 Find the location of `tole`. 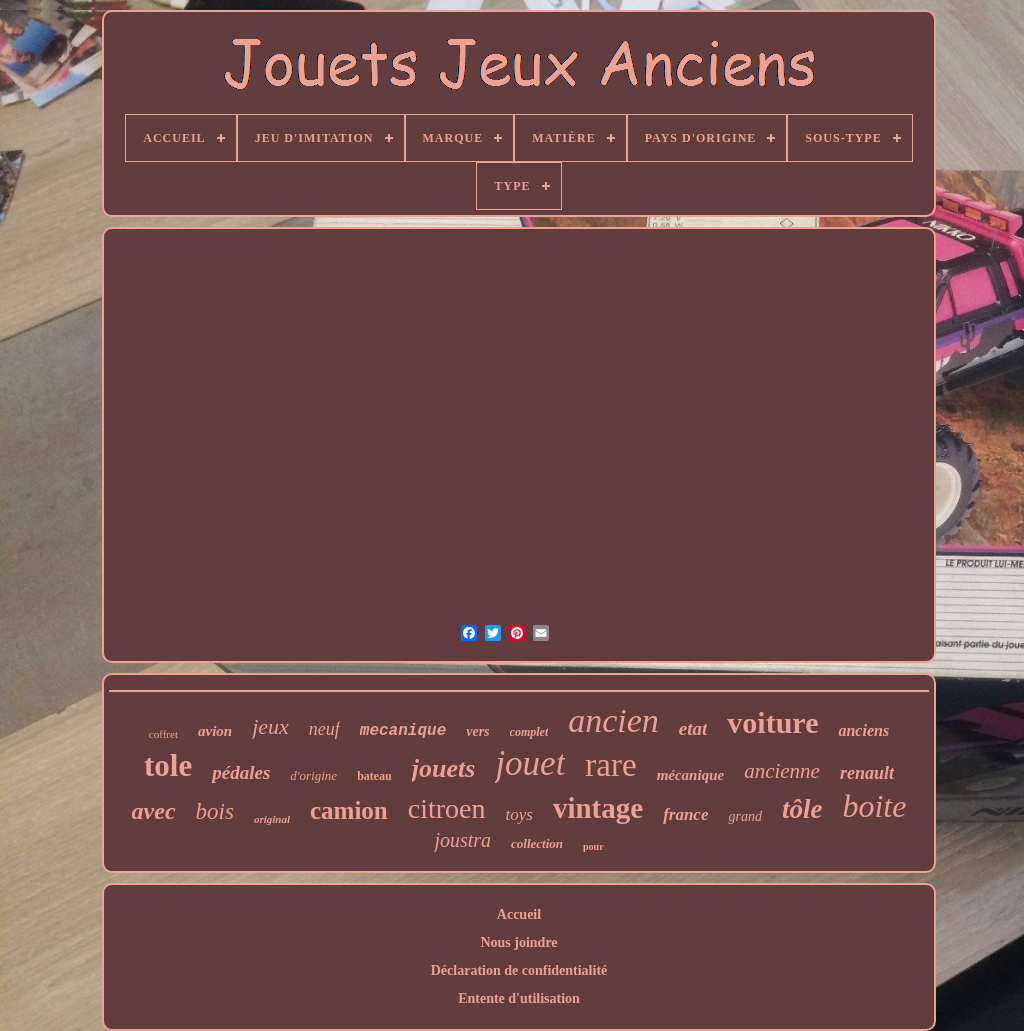

tole is located at coordinates (168, 765).